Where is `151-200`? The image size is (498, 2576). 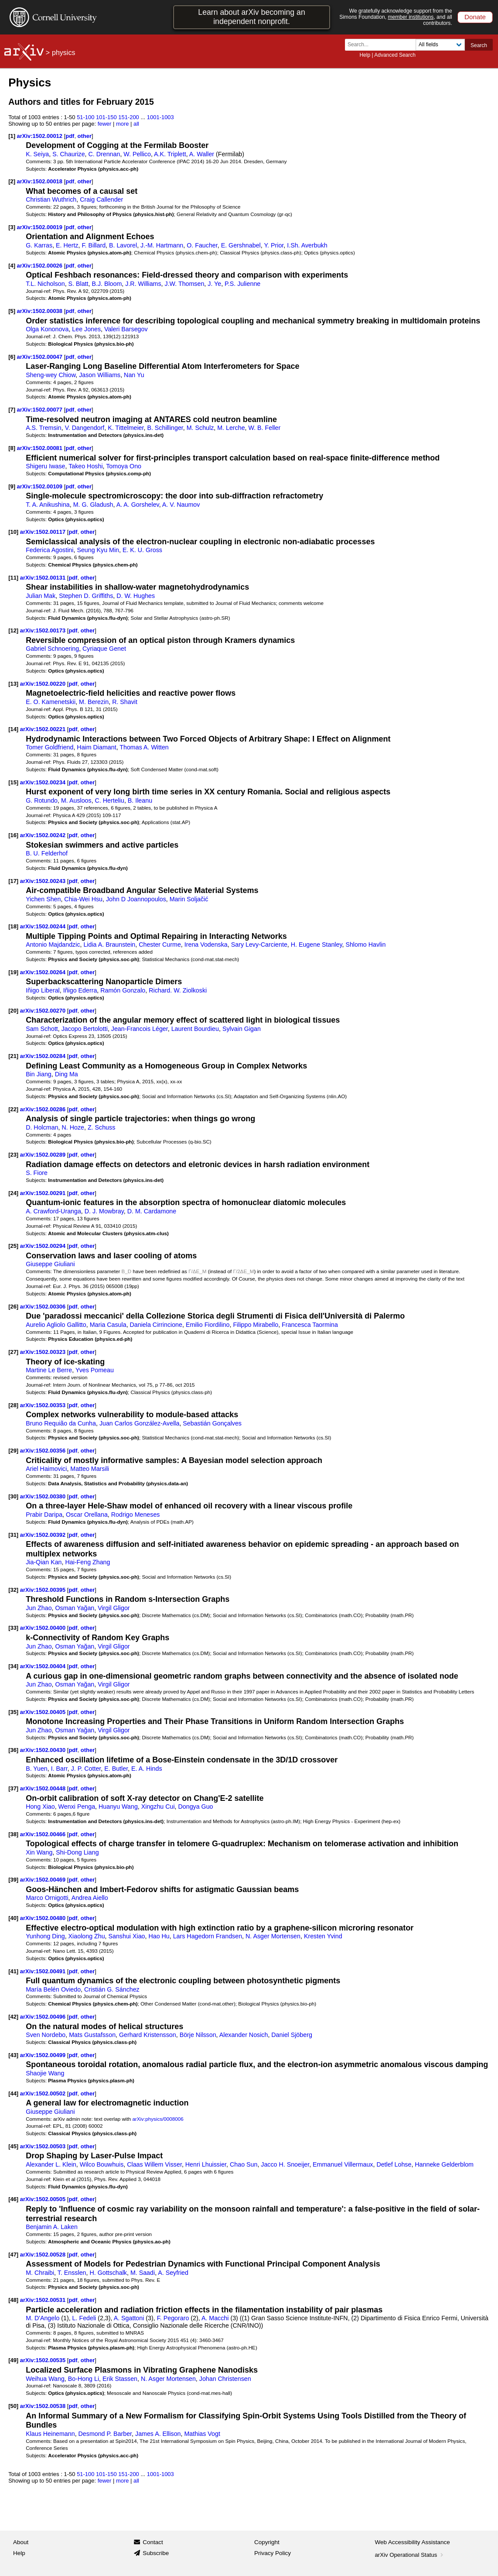 151-200 is located at coordinates (128, 117).